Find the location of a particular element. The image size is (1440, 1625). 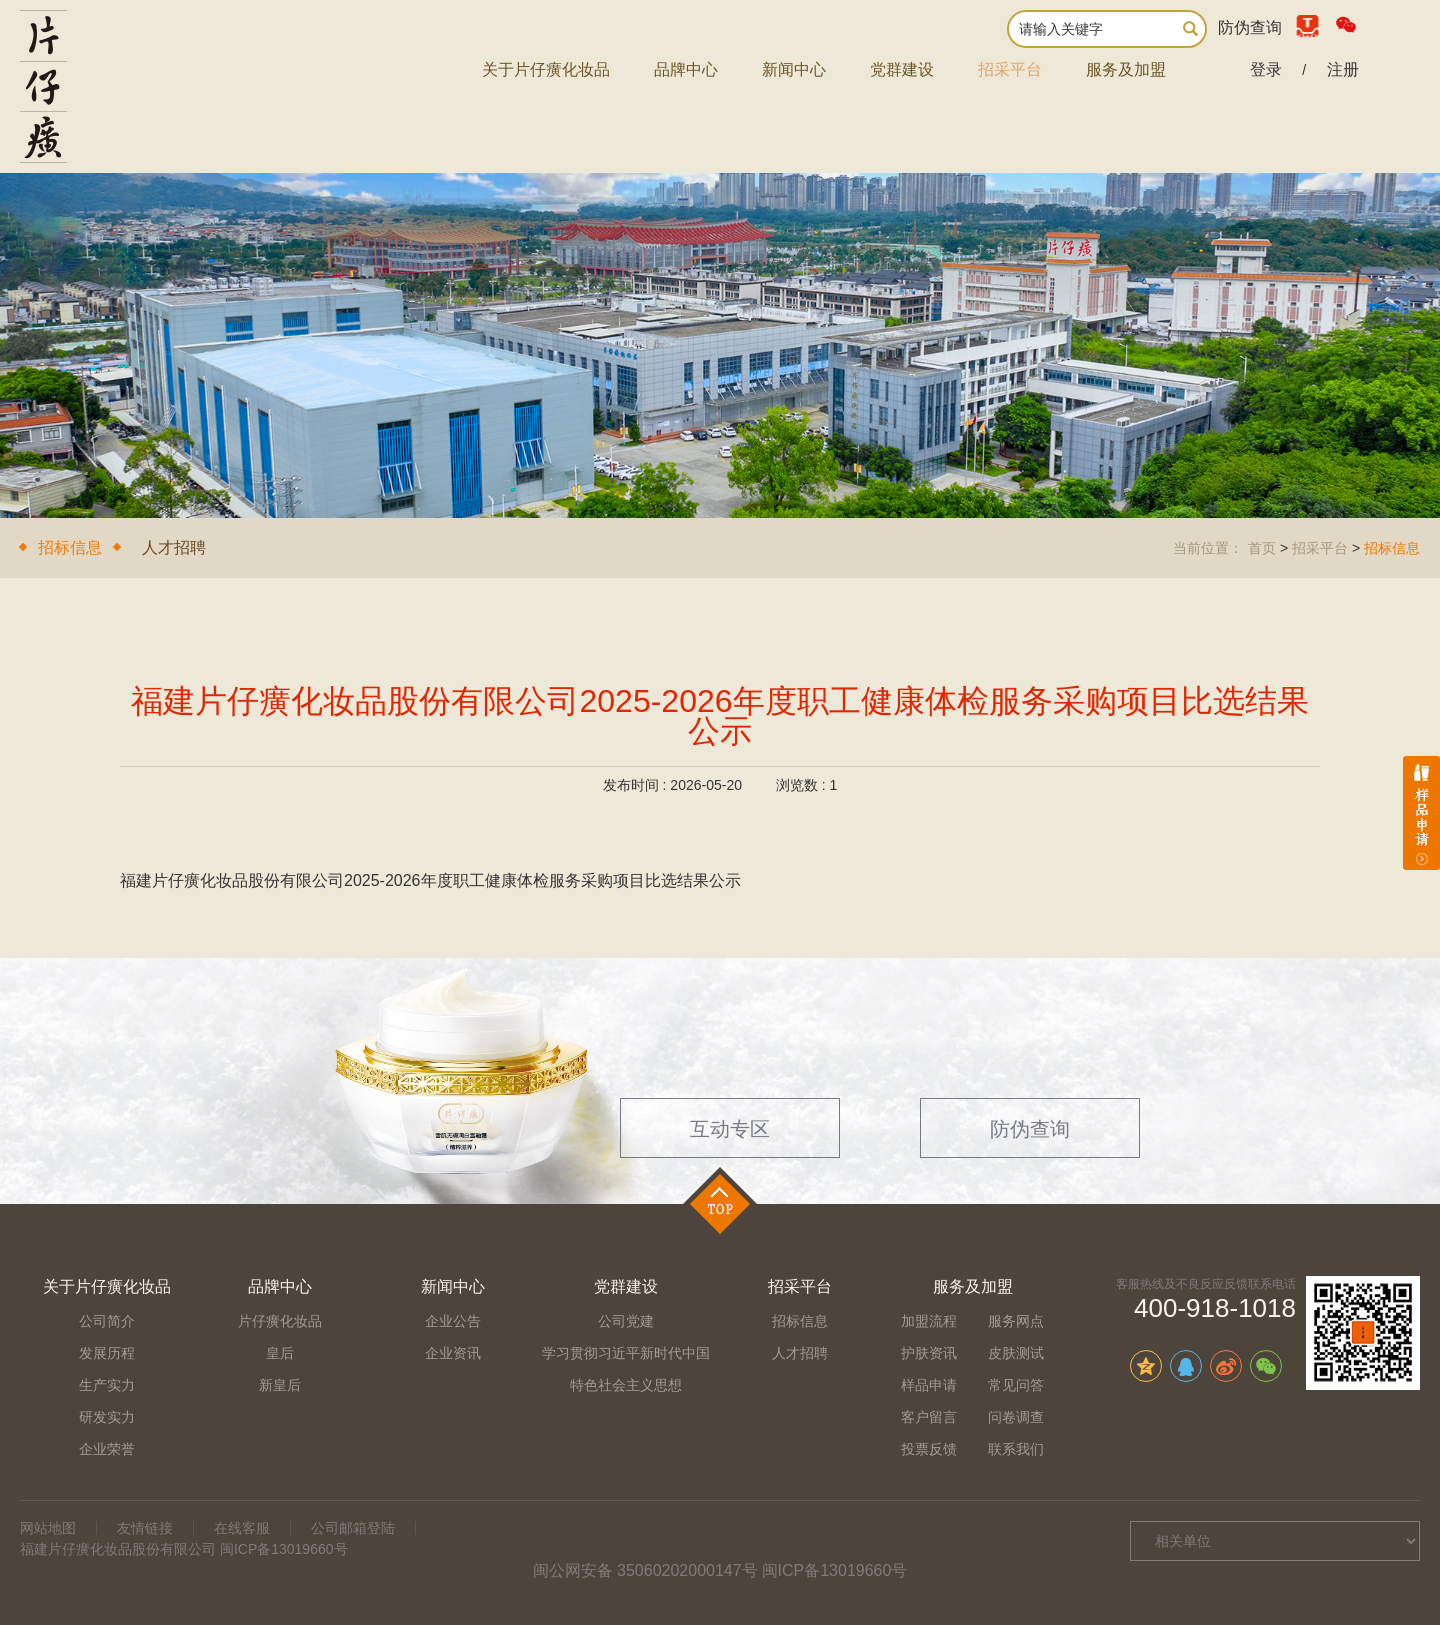

样品申请 is located at coordinates (929, 1385).